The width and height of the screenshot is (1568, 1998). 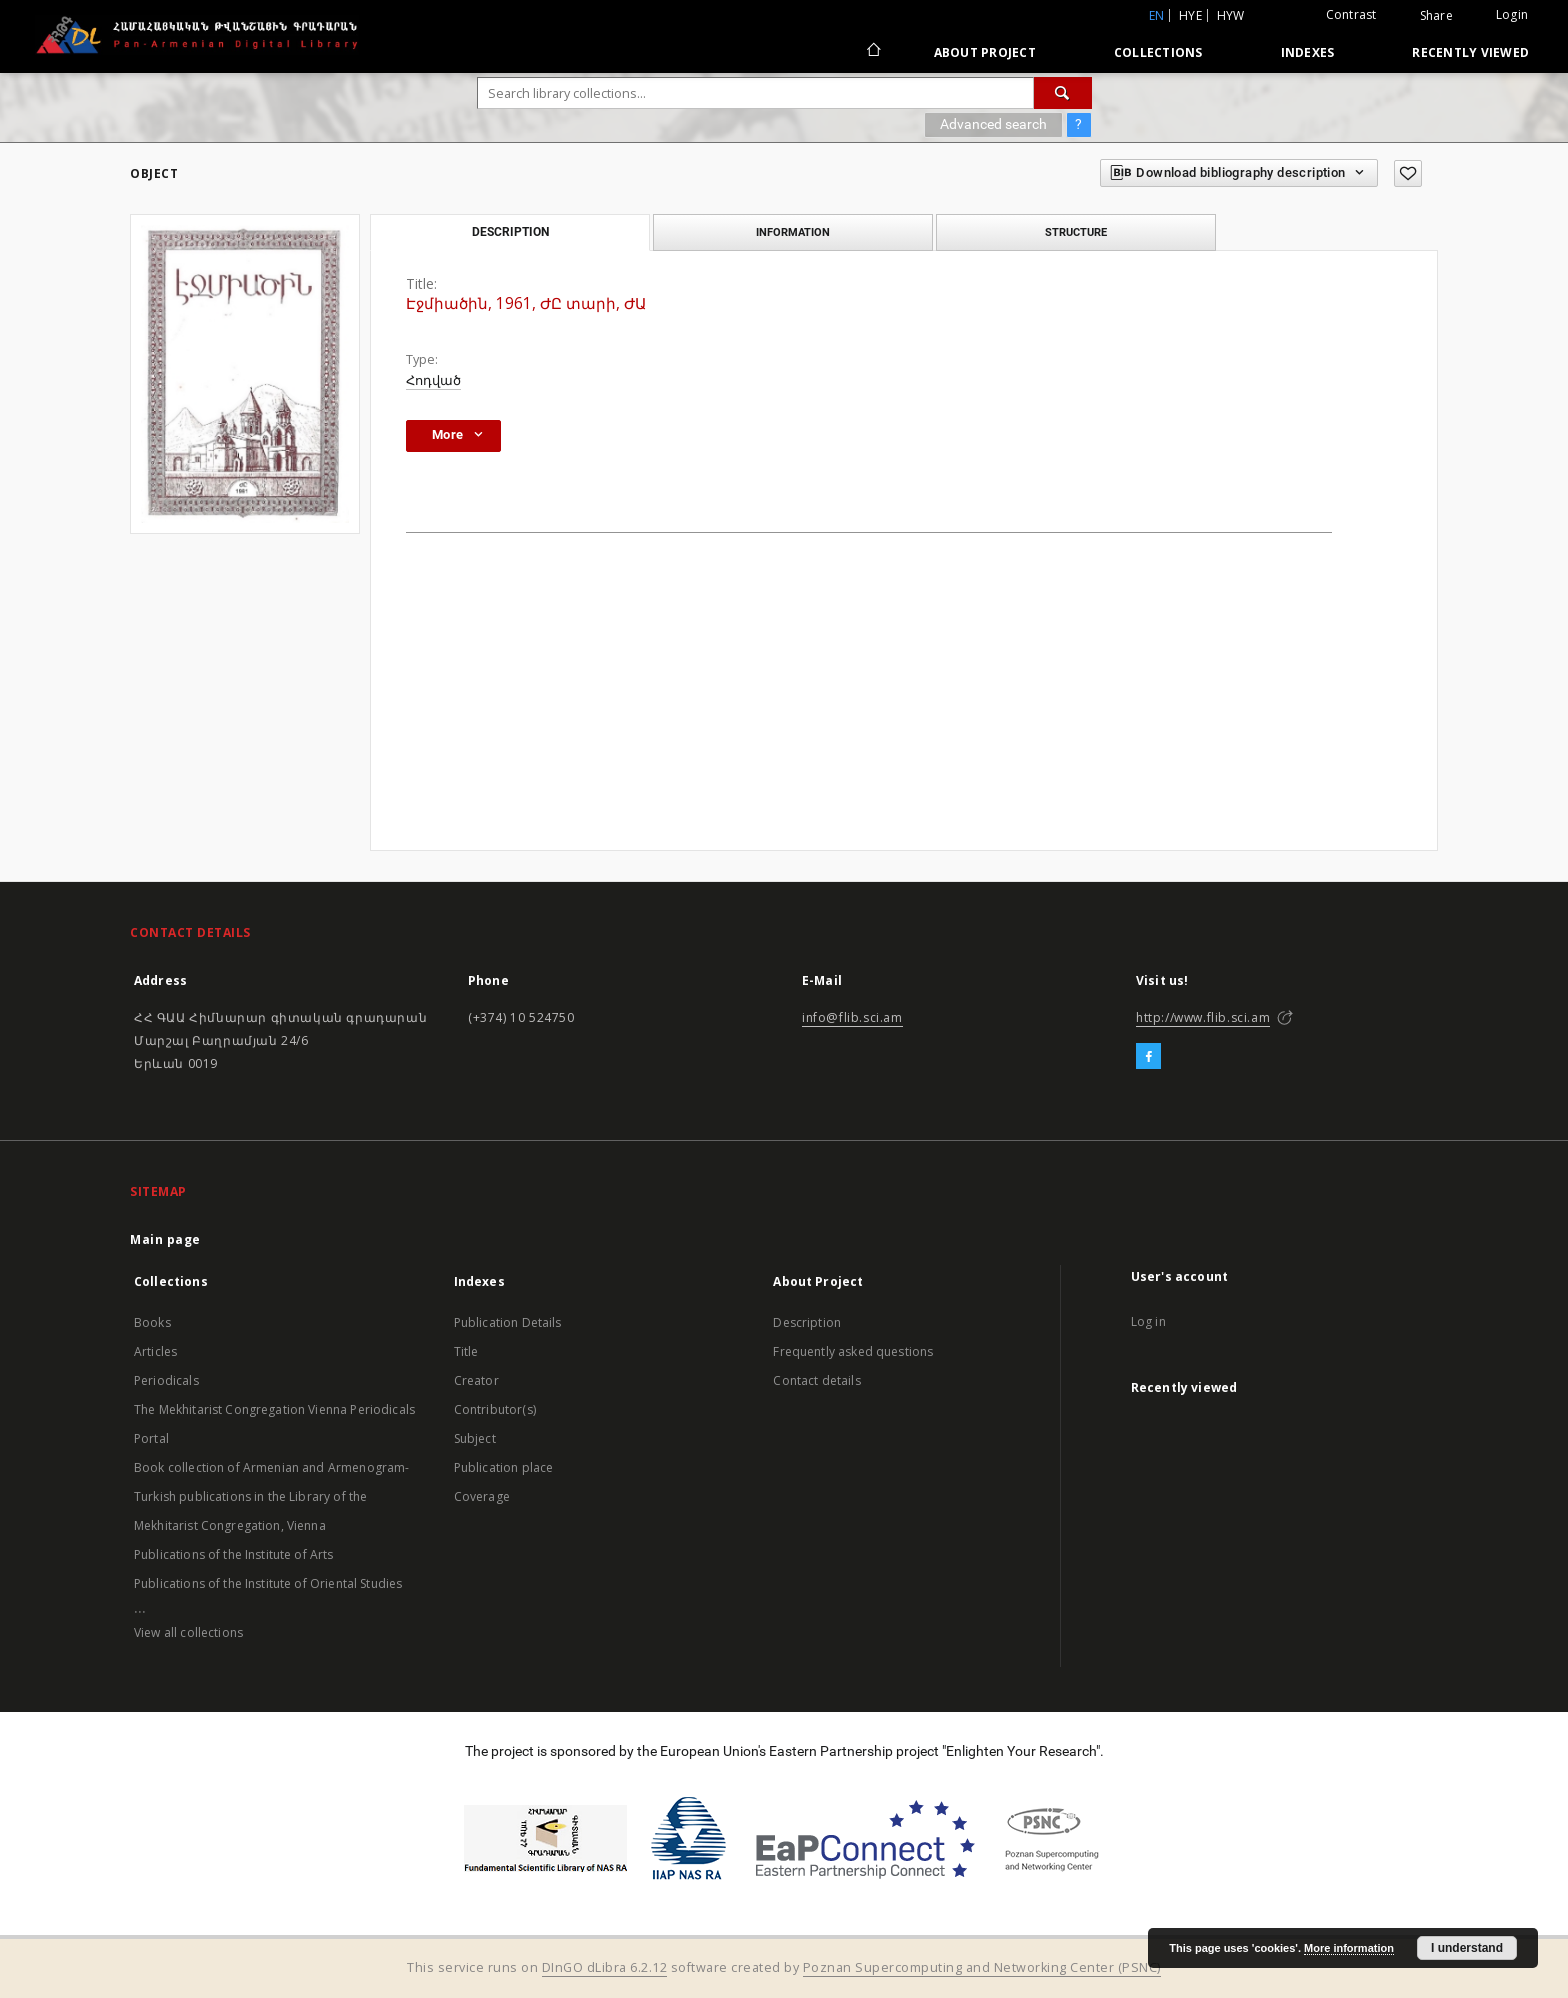 I want to click on Հոդված, so click(x=433, y=380).